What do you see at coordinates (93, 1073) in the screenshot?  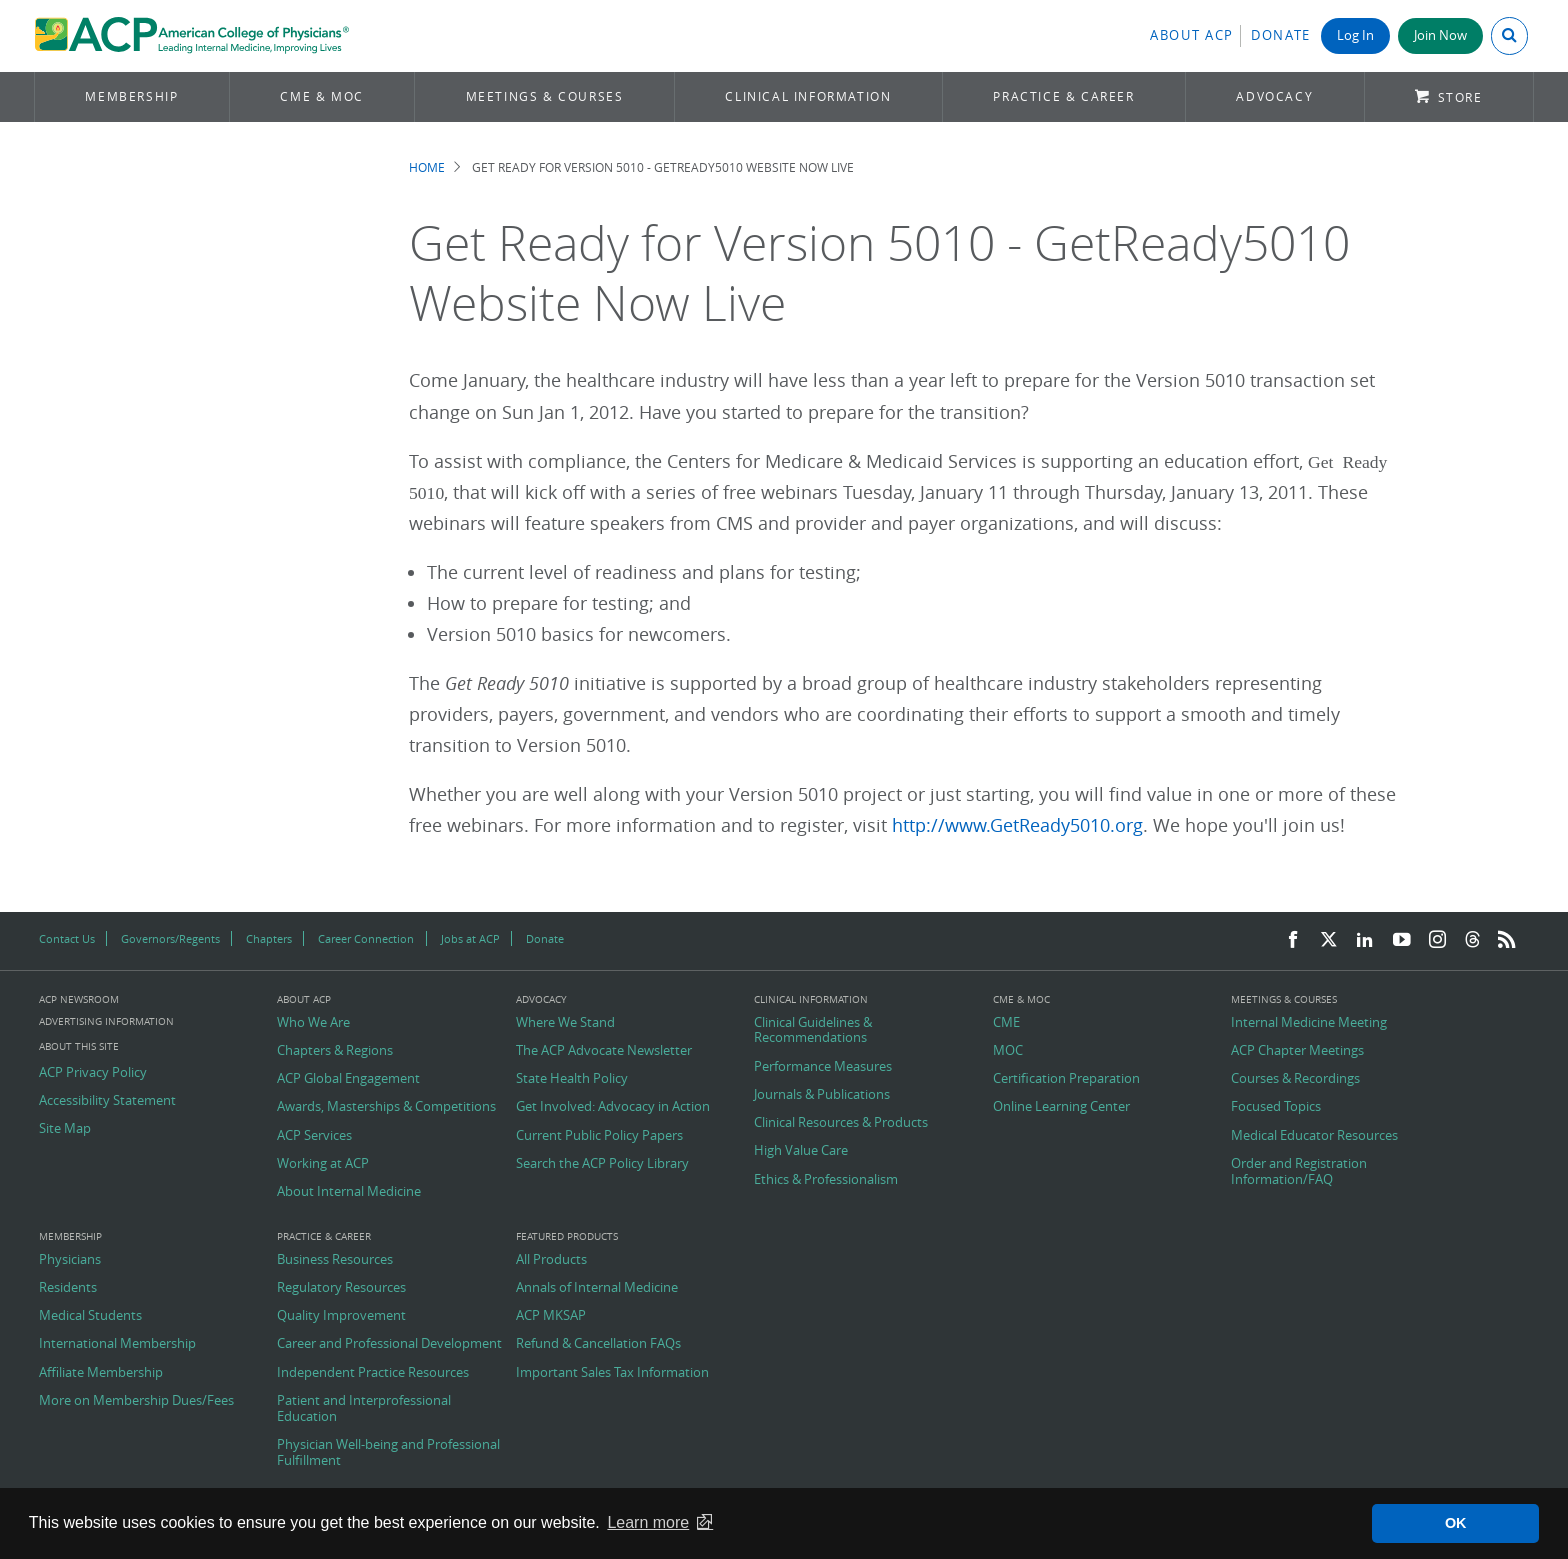 I see `ACP Privacy Policy` at bounding box center [93, 1073].